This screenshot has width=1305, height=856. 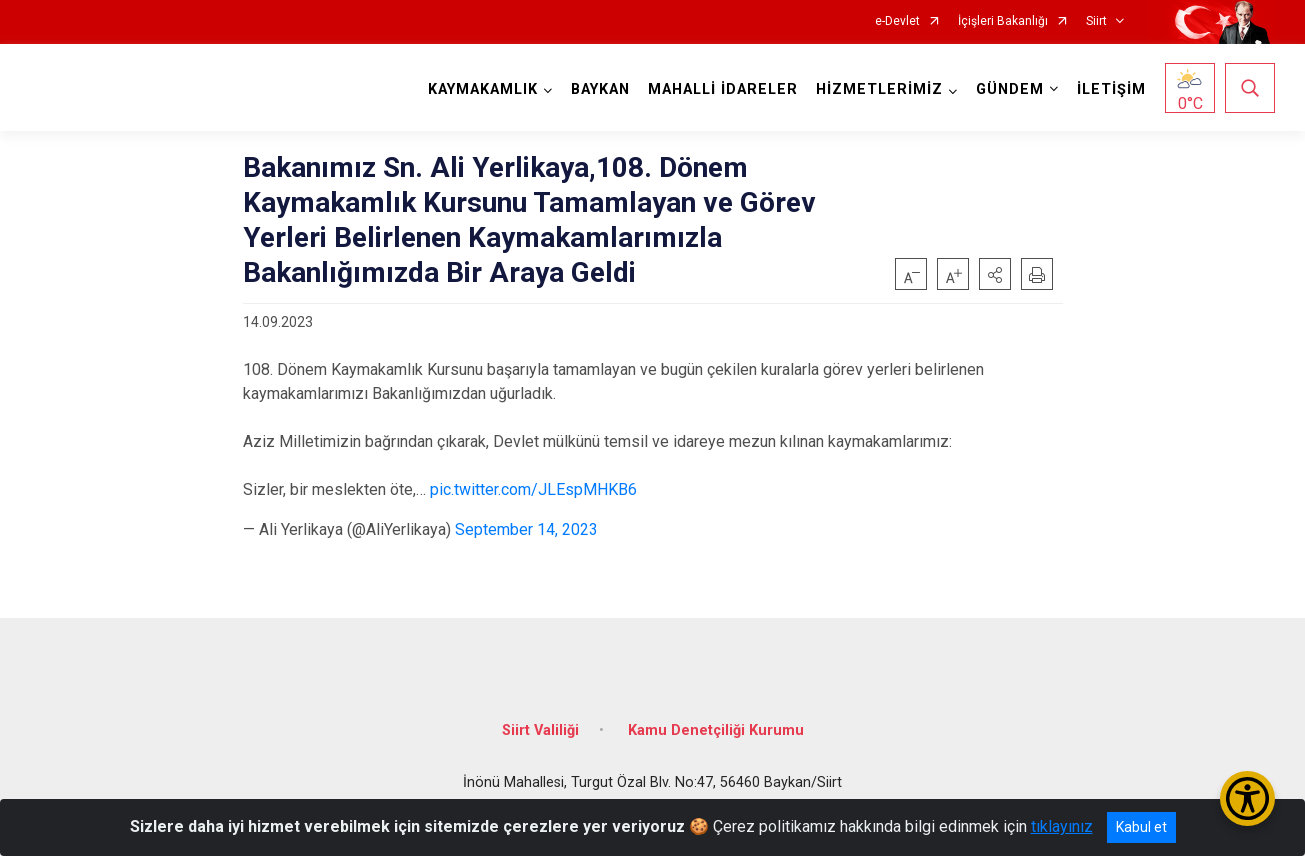 I want to click on e-Devlet, so click(x=897, y=21).